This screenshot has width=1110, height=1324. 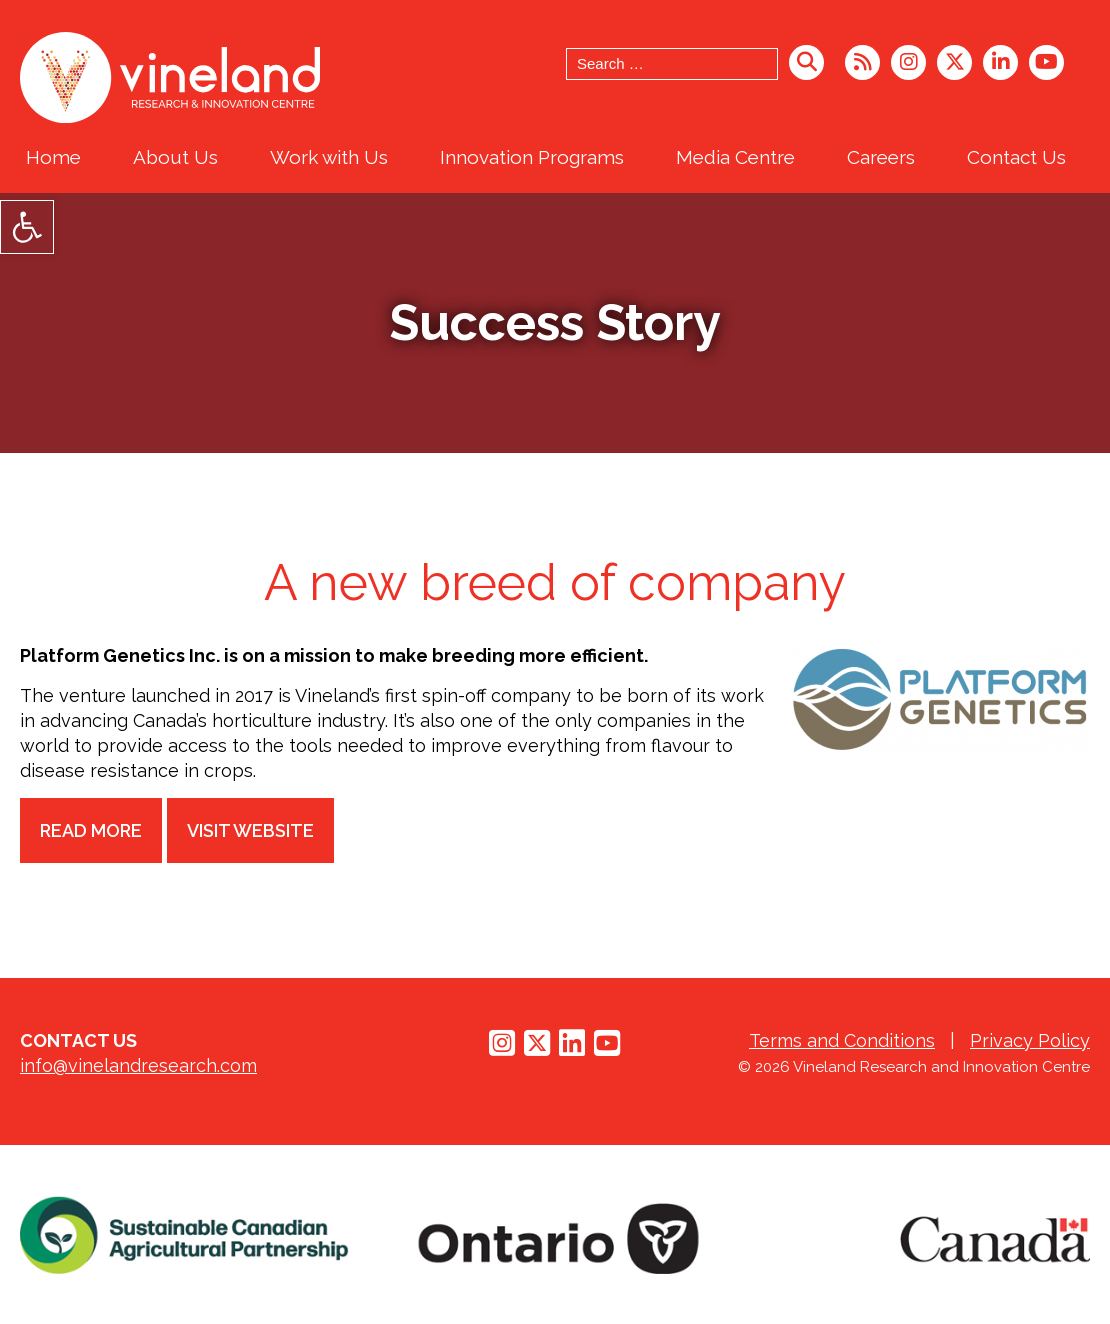 What do you see at coordinates (842, 1040) in the screenshot?
I see `Terms and Conditions` at bounding box center [842, 1040].